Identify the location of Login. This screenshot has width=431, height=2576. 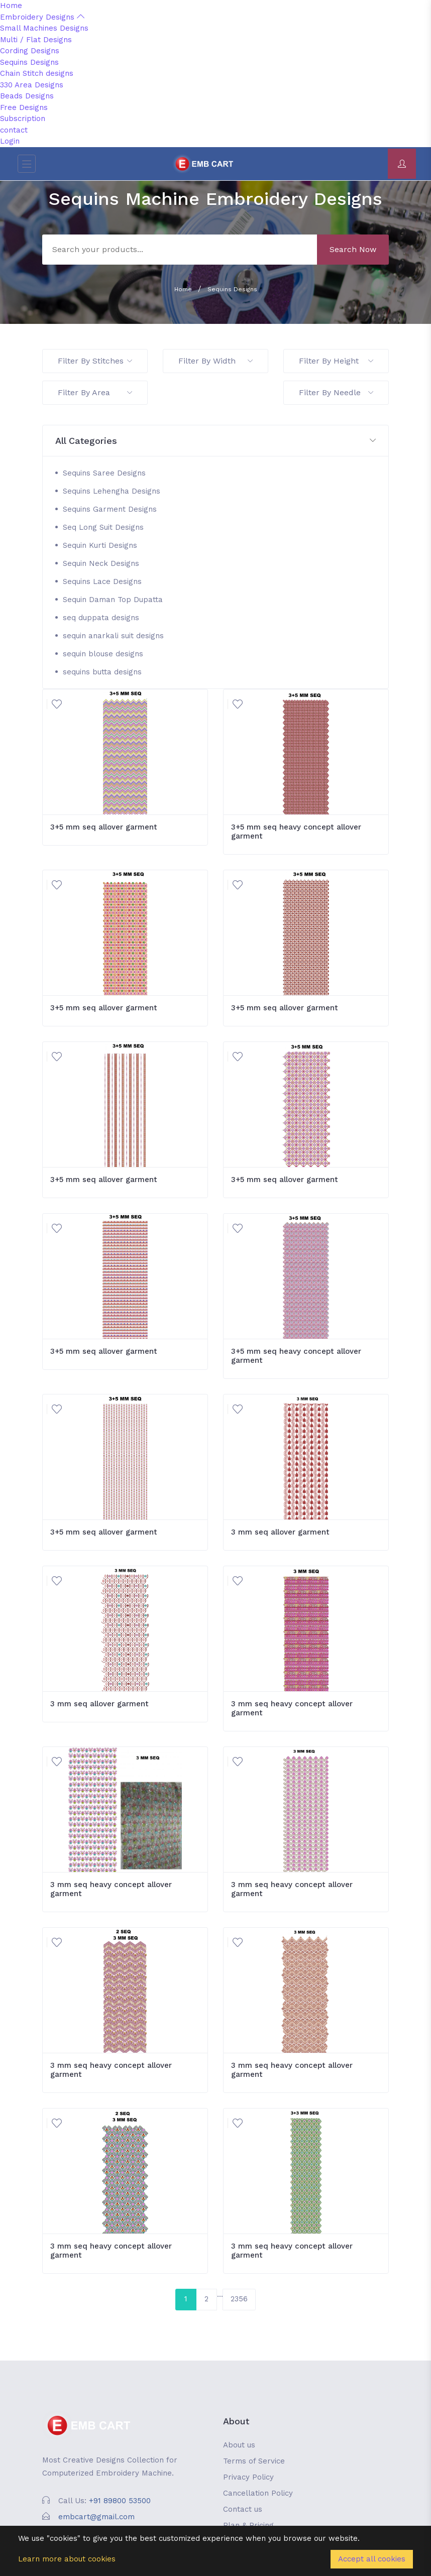
(10, 141).